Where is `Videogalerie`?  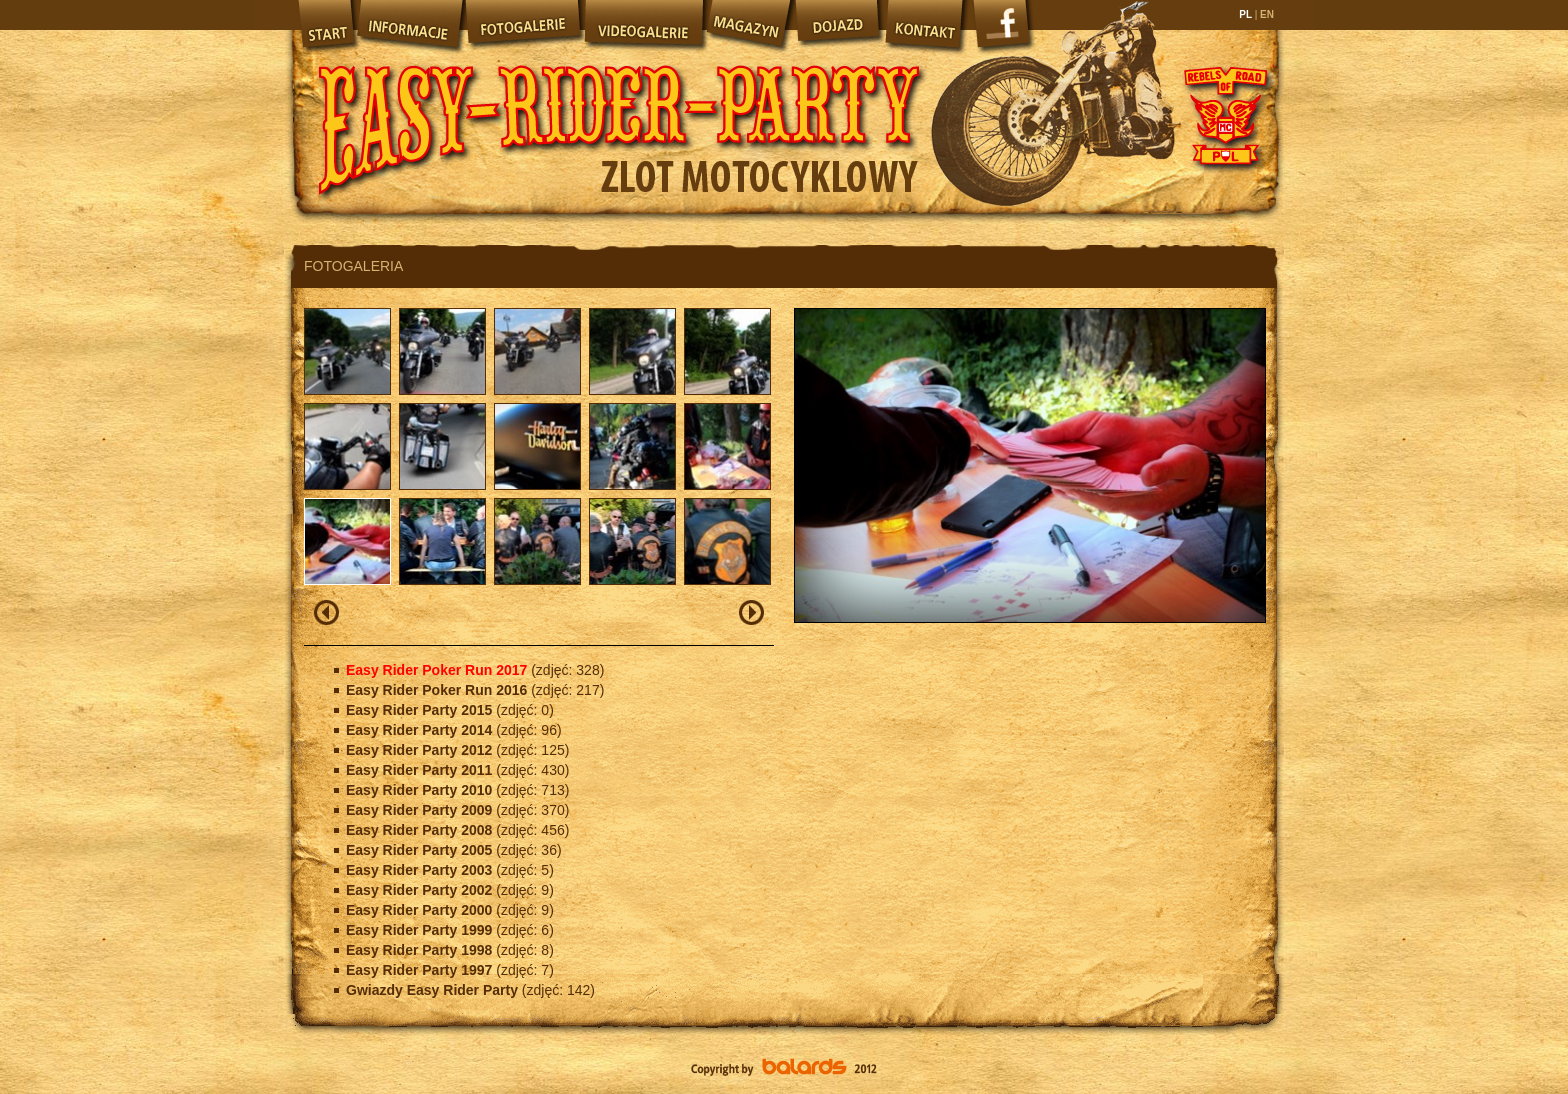 Videogalerie is located at coordinates (643, 25).